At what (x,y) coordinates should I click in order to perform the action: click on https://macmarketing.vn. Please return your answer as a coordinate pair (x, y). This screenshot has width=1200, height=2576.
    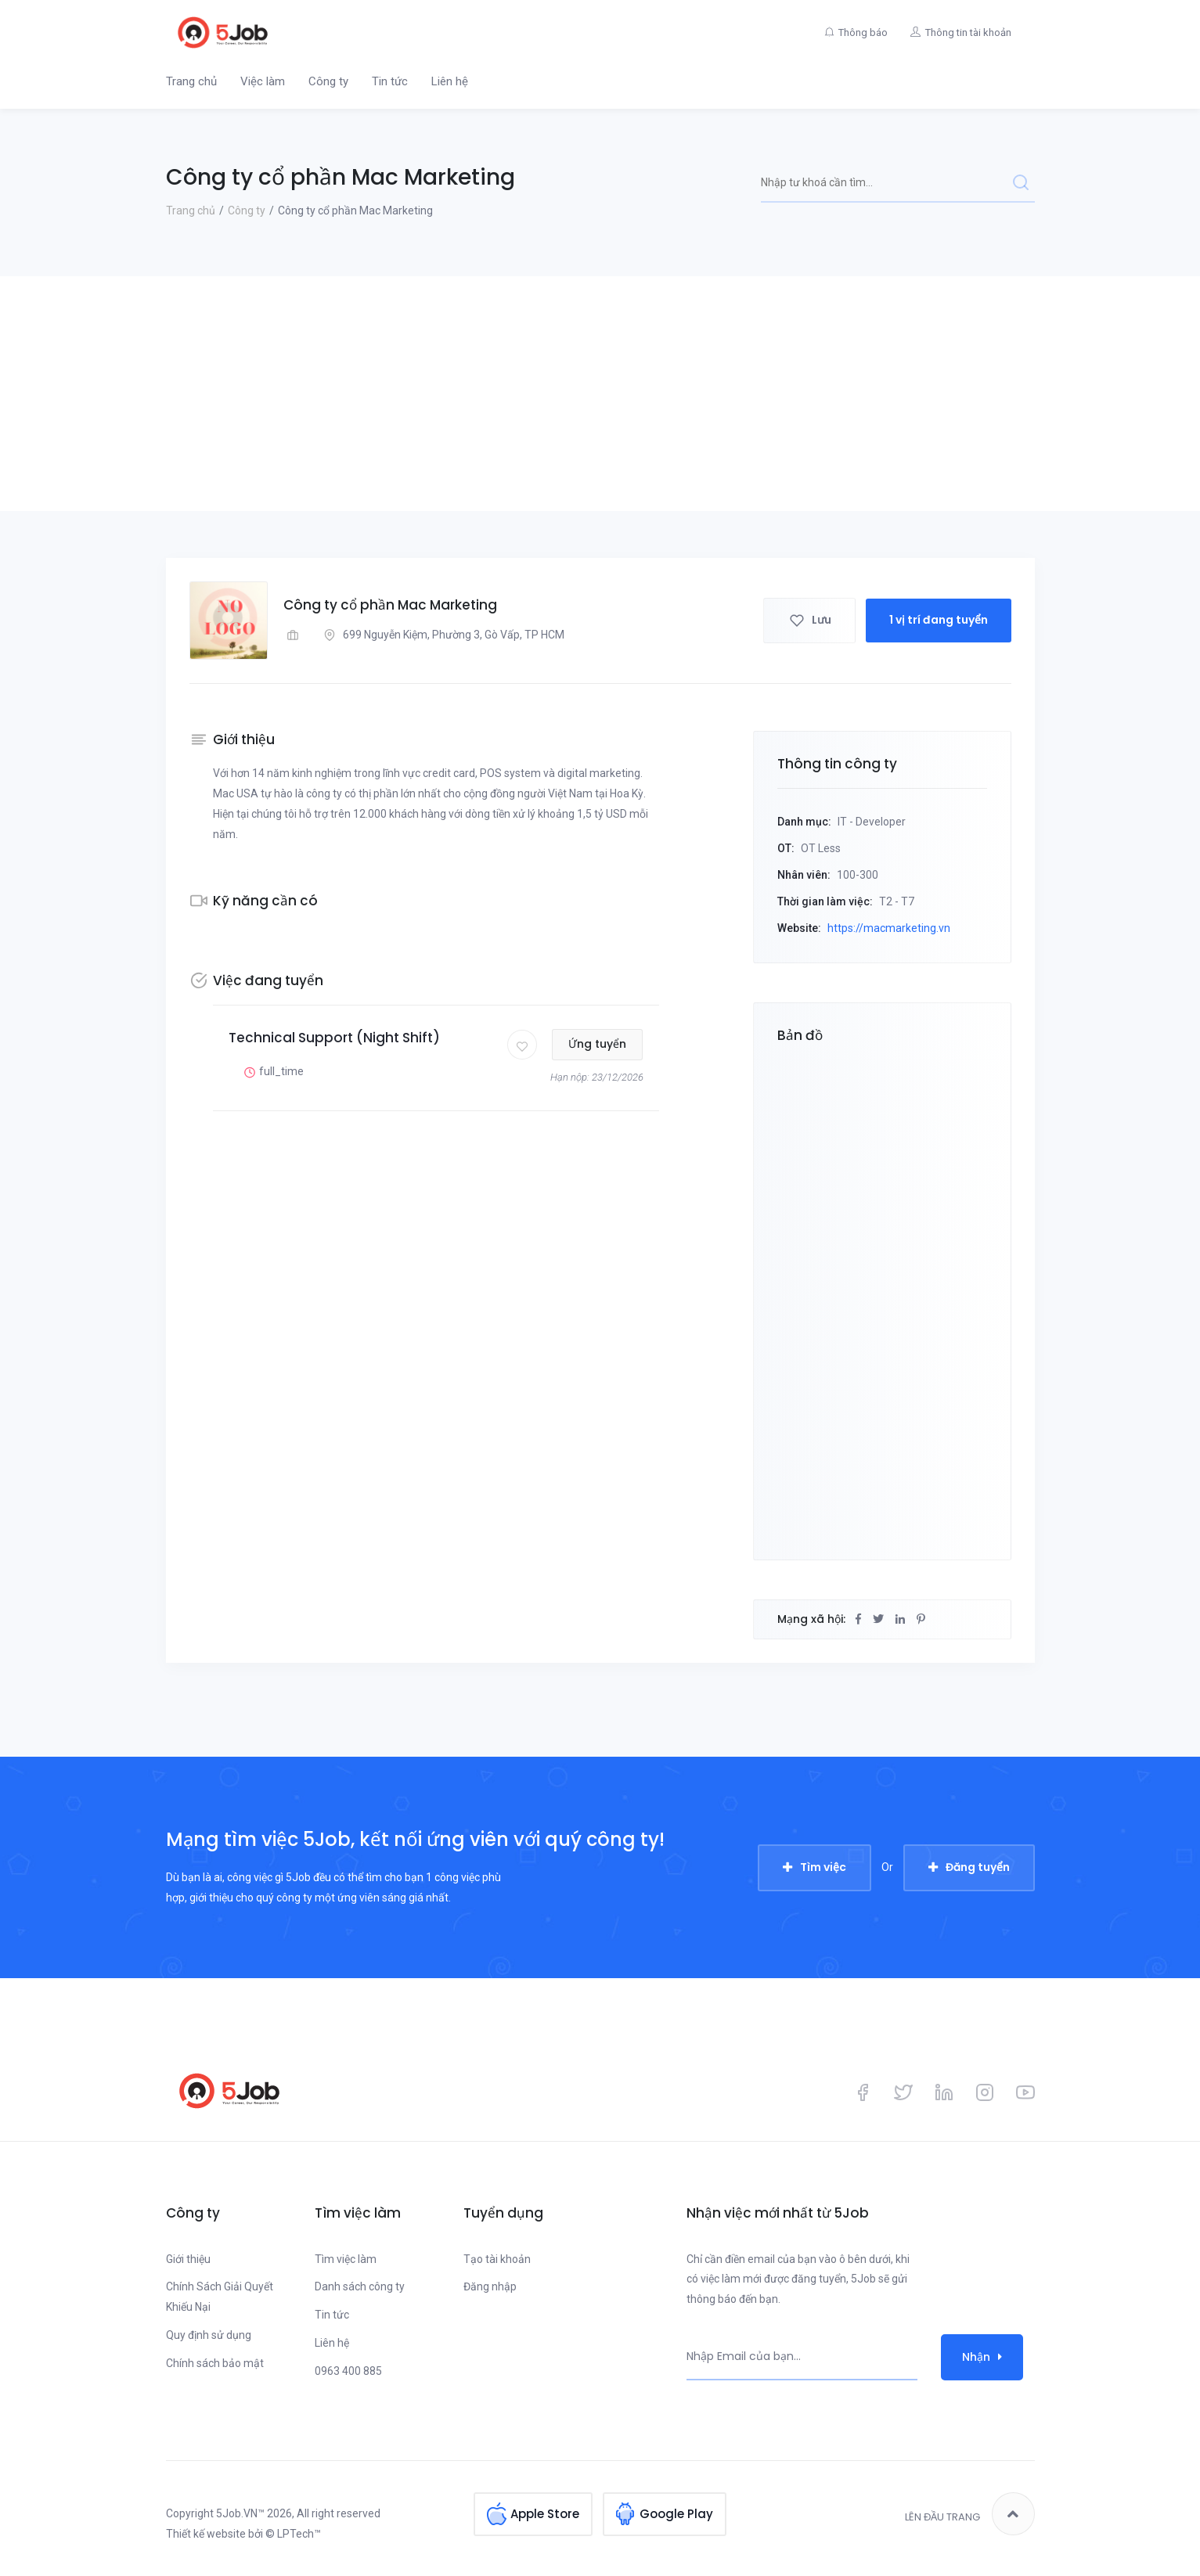
    Looking at the image, I should click on (888, 928).